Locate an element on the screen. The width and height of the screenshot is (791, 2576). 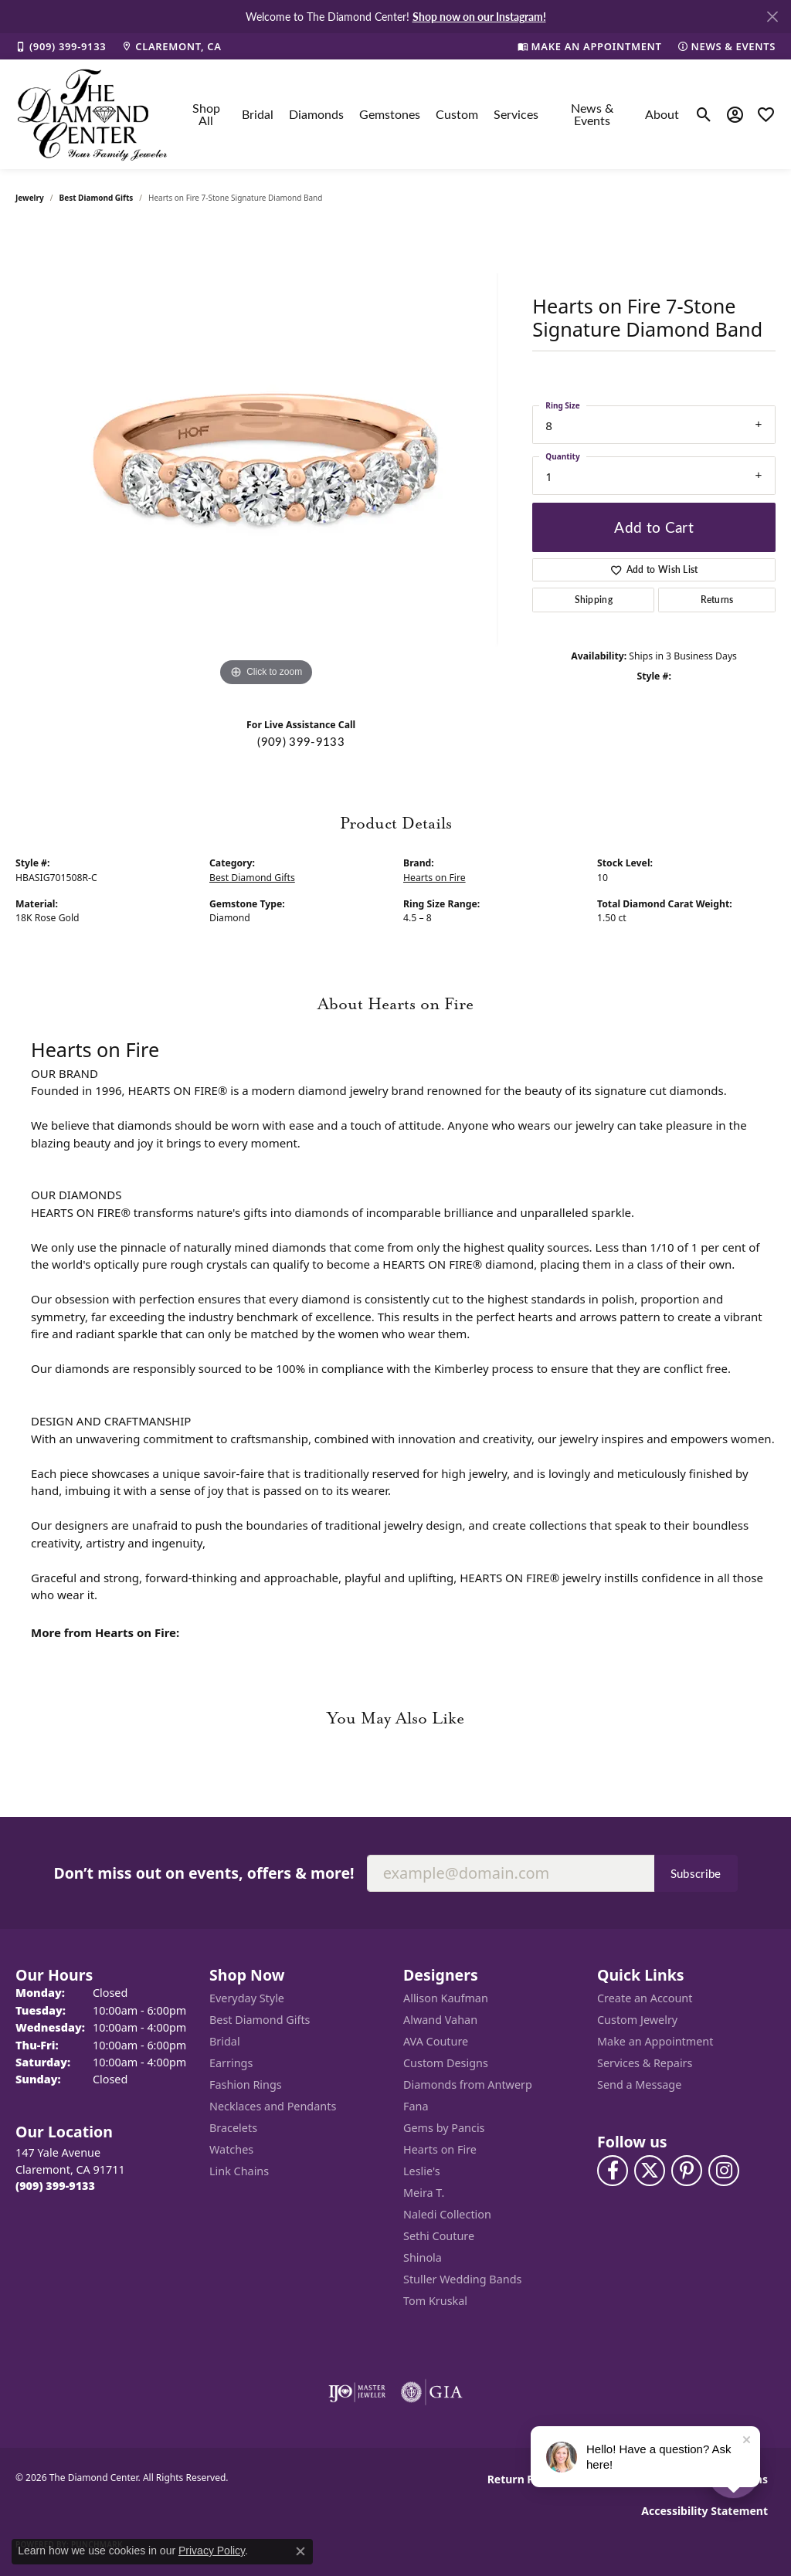
[Close] is located at coordinates (772, 16).